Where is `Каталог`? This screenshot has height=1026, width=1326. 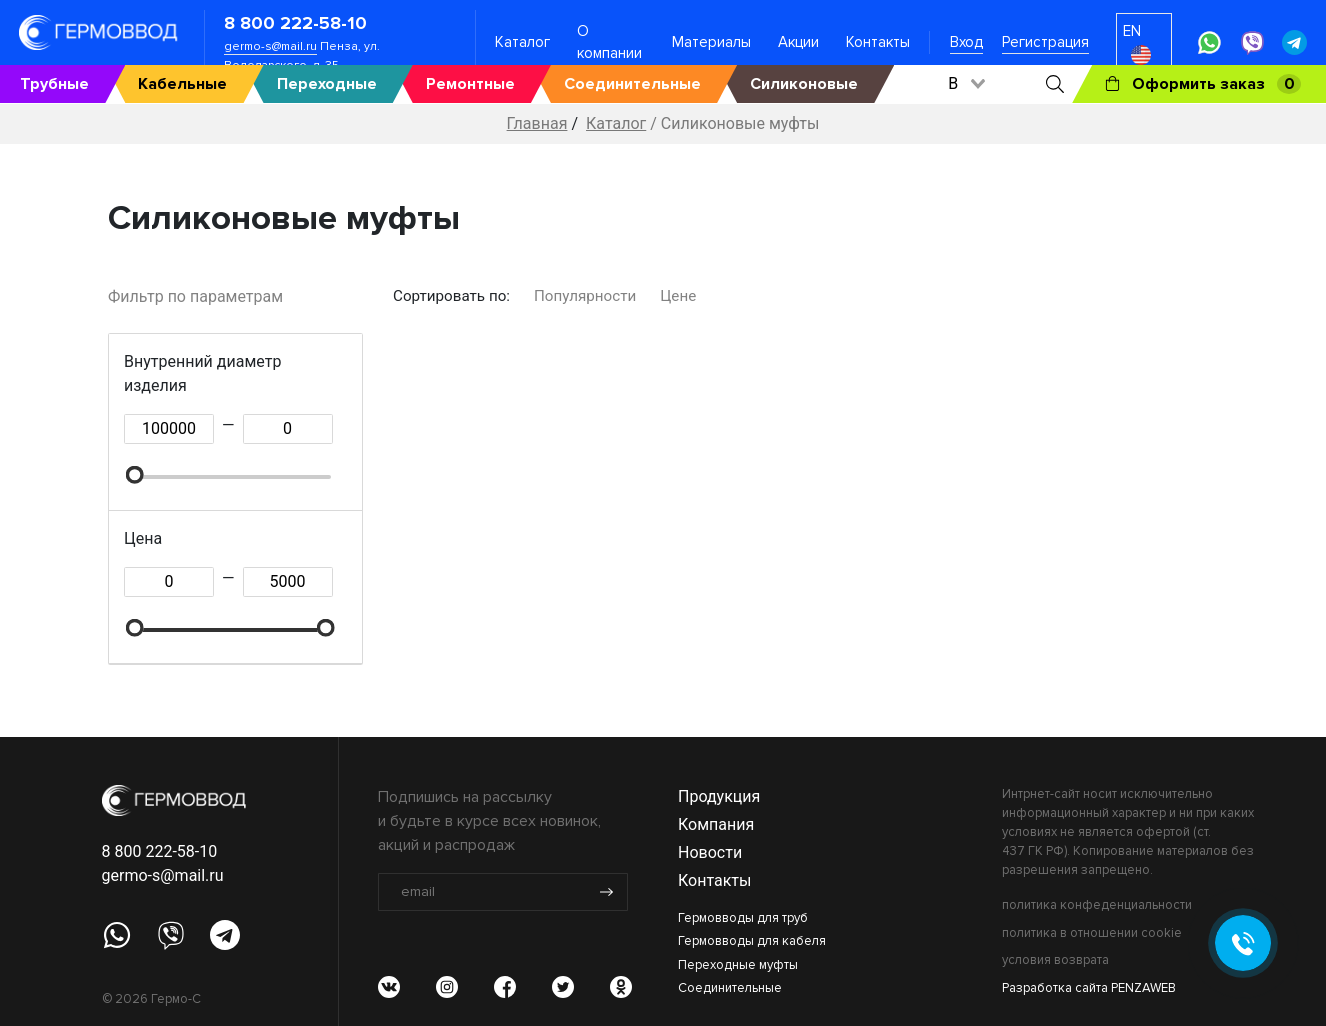 Каталог is located at coordinates (522, 42).